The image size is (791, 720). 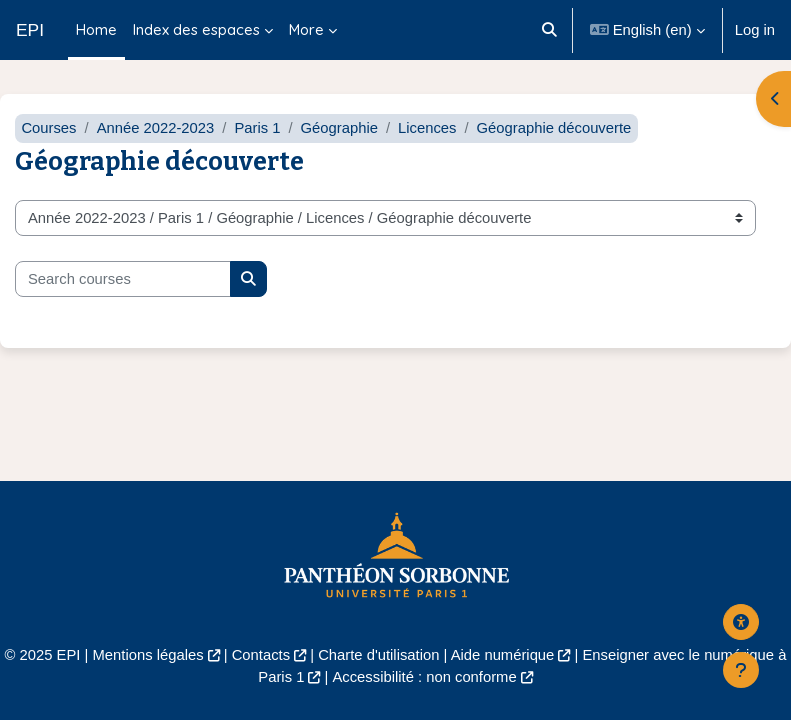 What do you see at coordinates (427, 128) in the screenshot?
I see `Licences` at bounding box center [427, 128].